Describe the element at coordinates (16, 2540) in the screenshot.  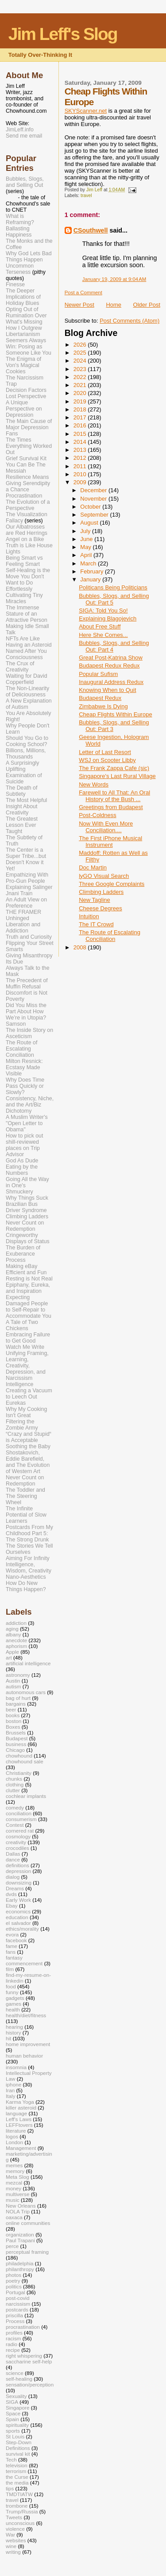
I see `websites` at that location.